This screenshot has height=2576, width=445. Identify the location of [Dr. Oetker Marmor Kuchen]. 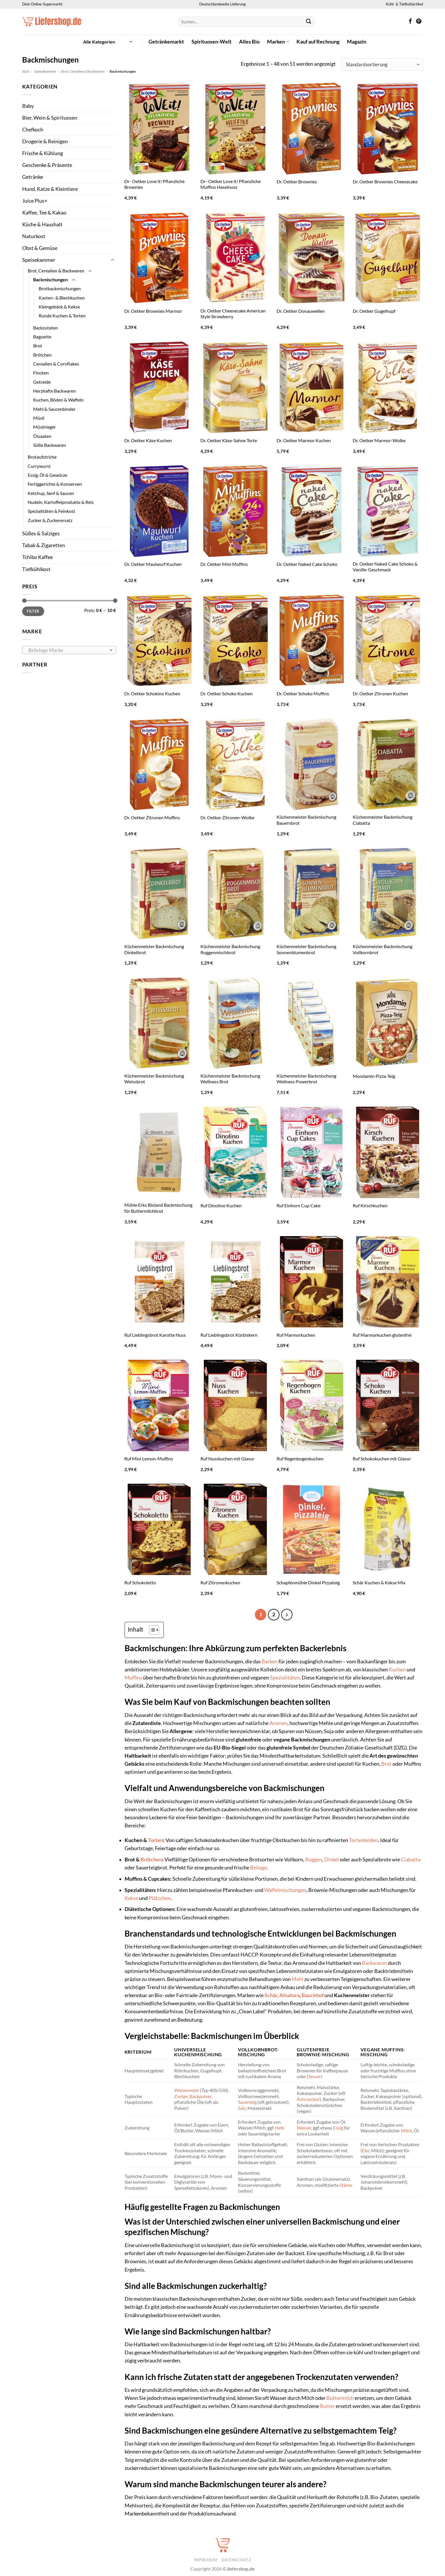
(312, 387).